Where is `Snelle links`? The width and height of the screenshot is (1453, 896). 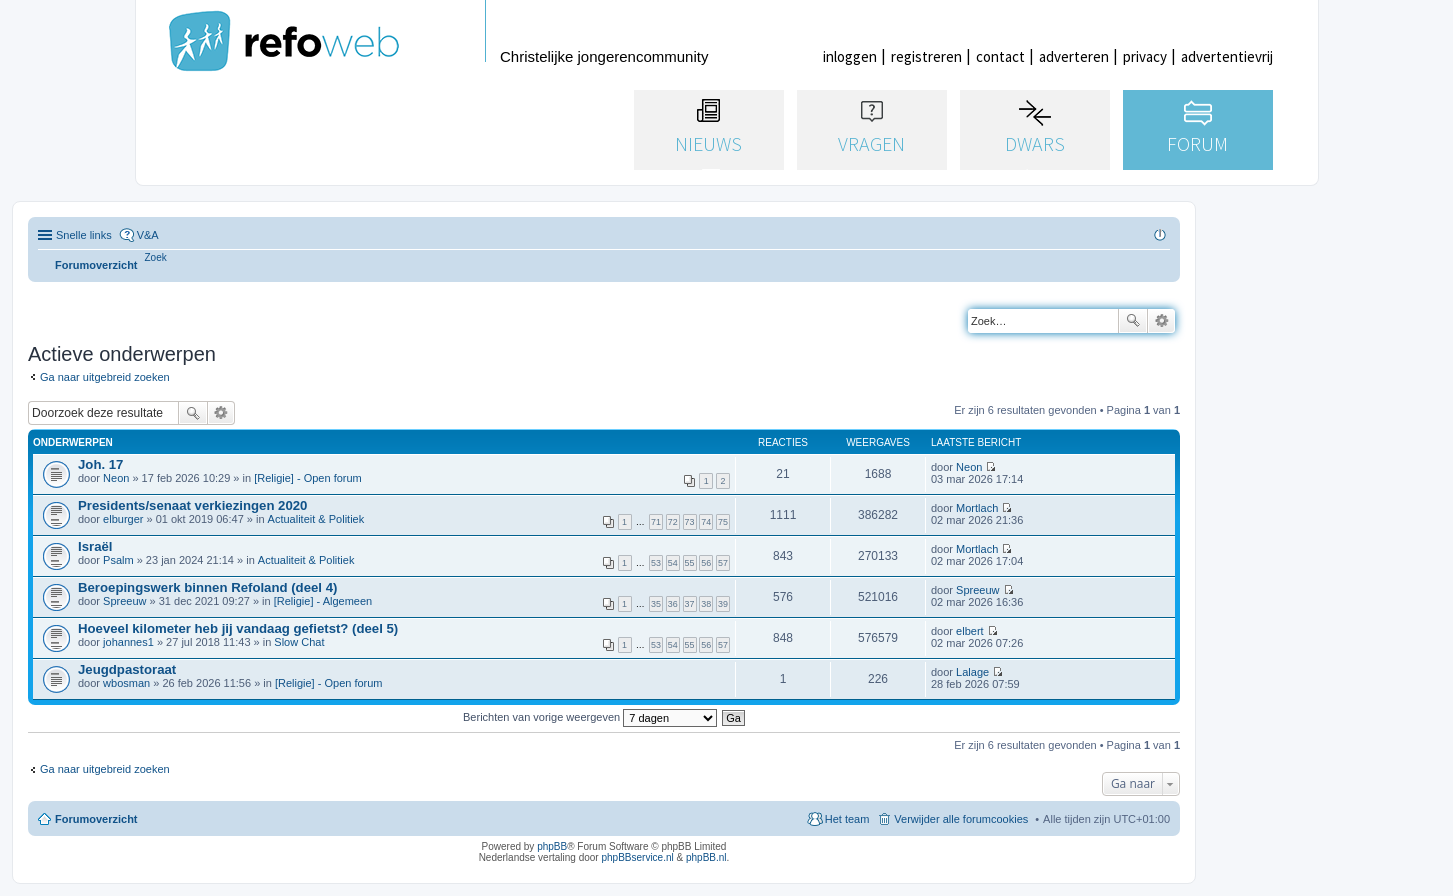
Snelle links is located at coordinates (84, 235).